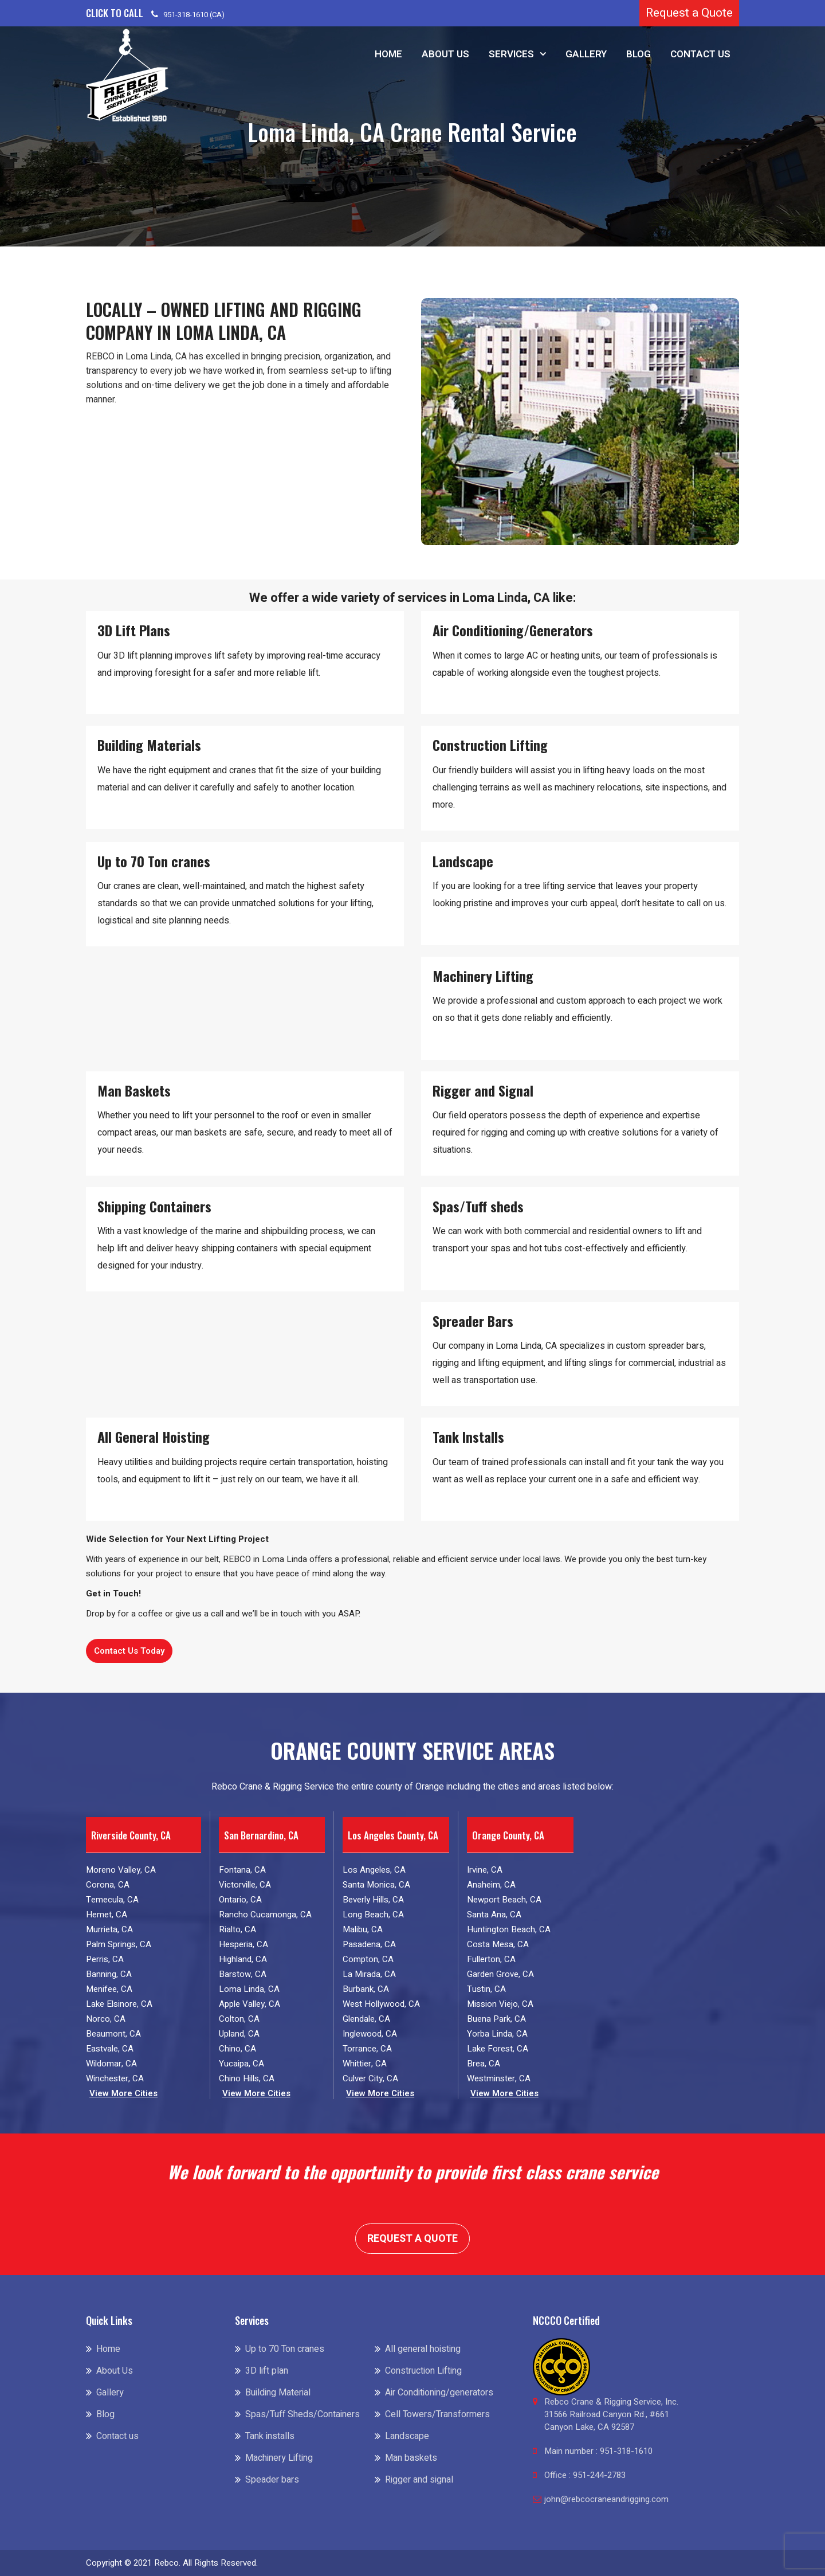 The width and height of the screenshot is (825, 2576). Describe the element at coordinates (109, 2048) in the screenshot. I see `Eastvale, CA` at that location.